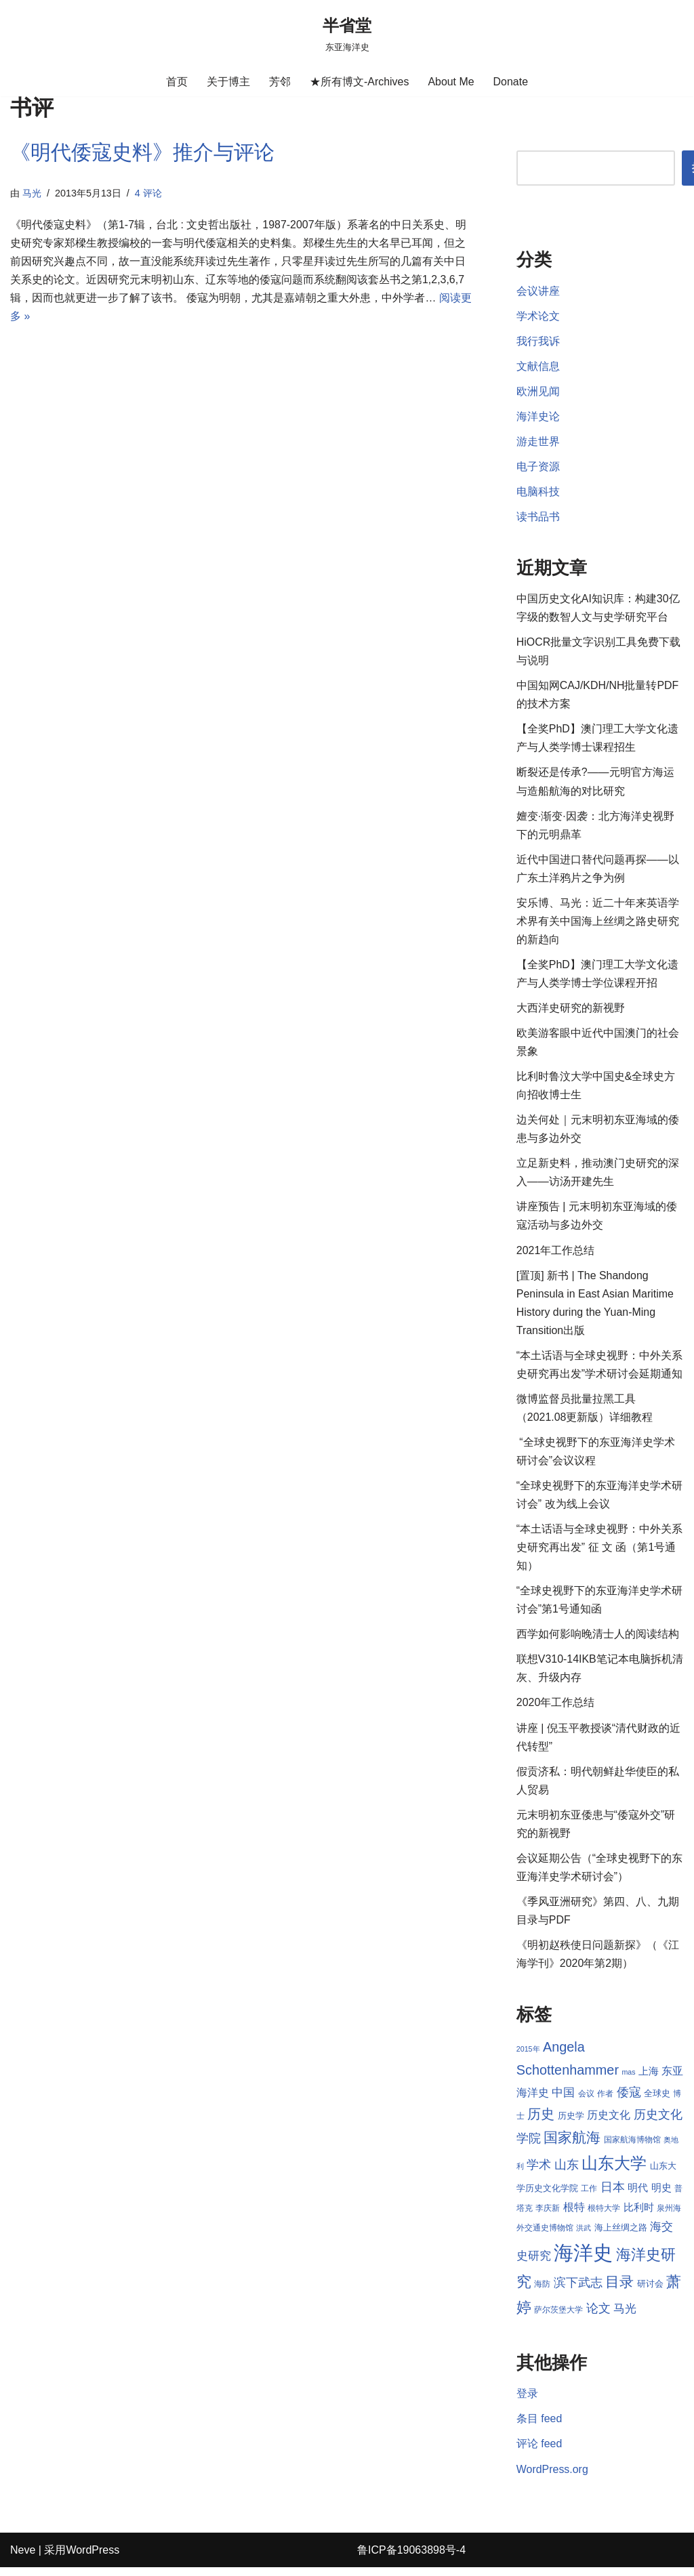 Image resolution: width=694 pixels, height=2576 pixels. Describe the element at coordinates (511, 81) in the screenshot. I see `Donate` at that location.